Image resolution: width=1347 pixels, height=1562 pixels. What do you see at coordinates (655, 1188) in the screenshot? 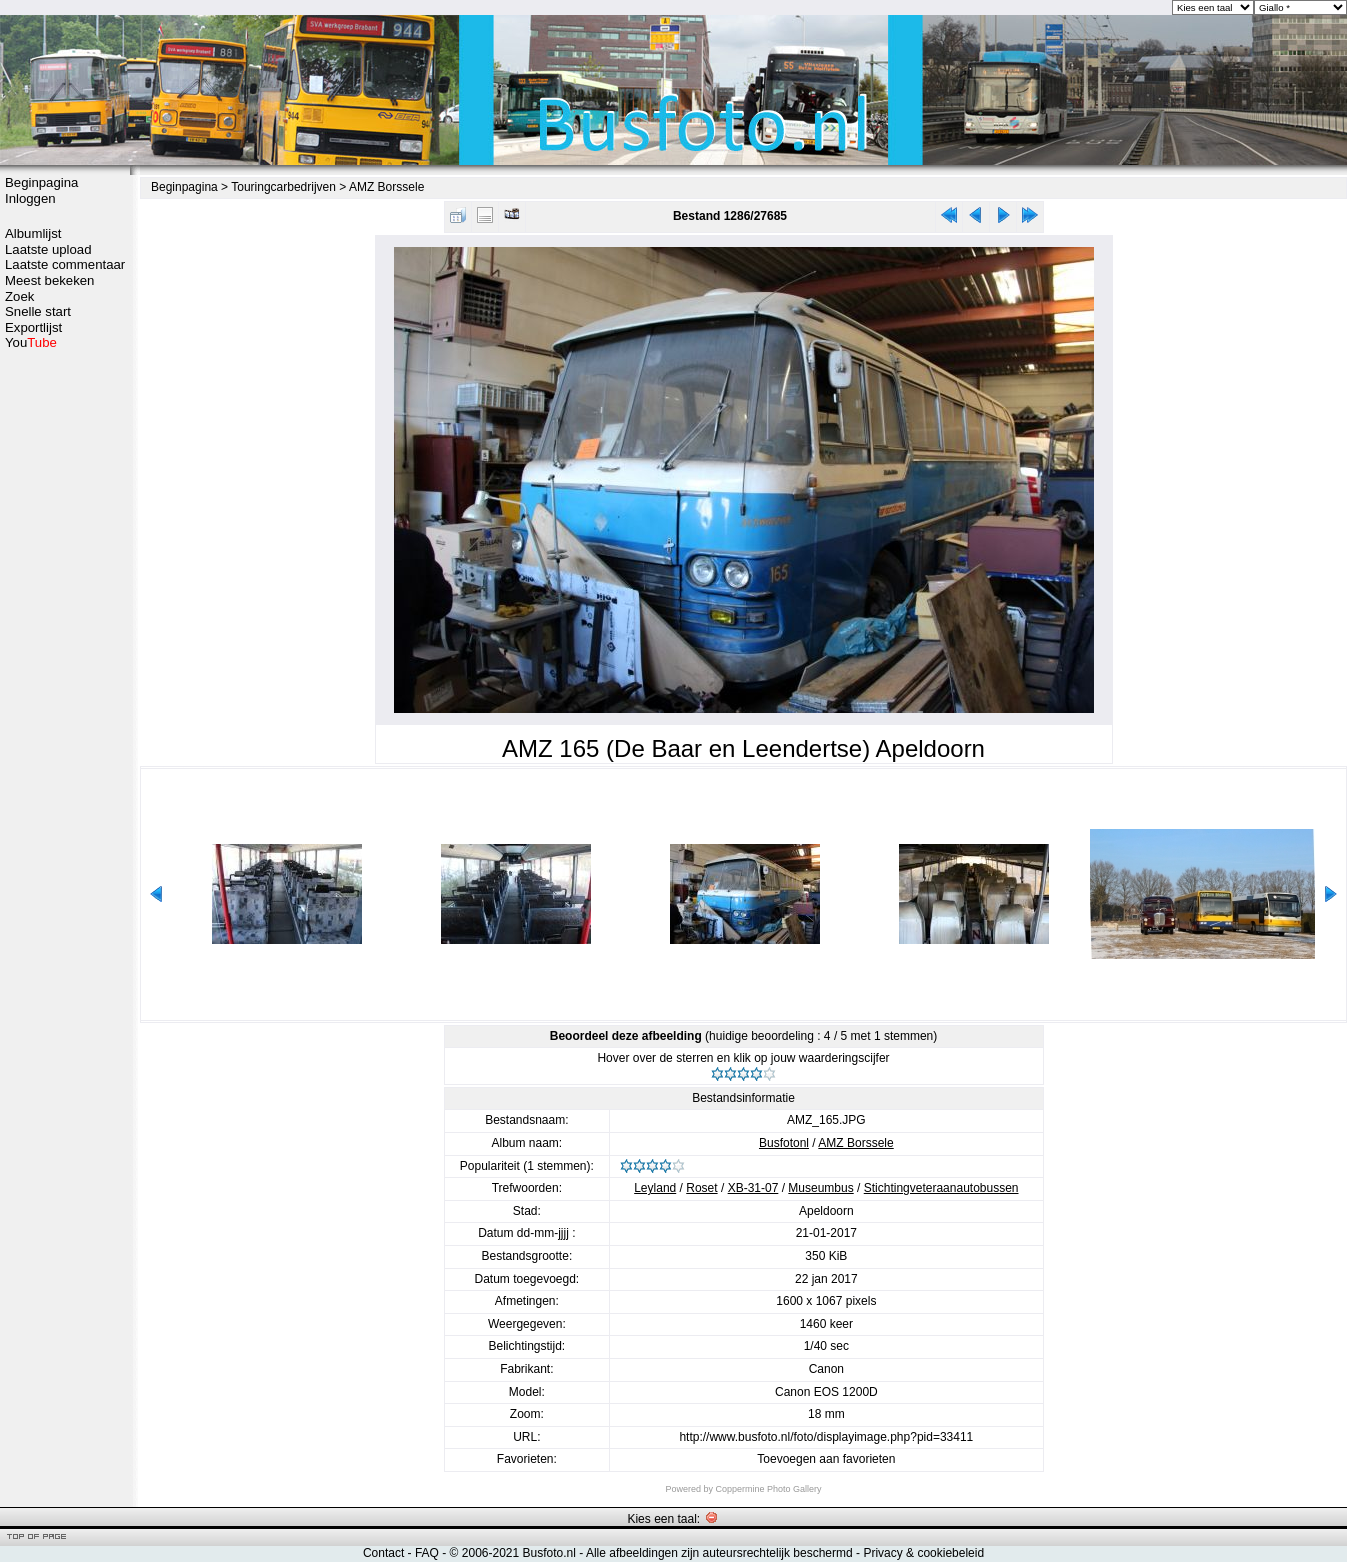
I see `Leyland` at bounding box center [655, 1188].